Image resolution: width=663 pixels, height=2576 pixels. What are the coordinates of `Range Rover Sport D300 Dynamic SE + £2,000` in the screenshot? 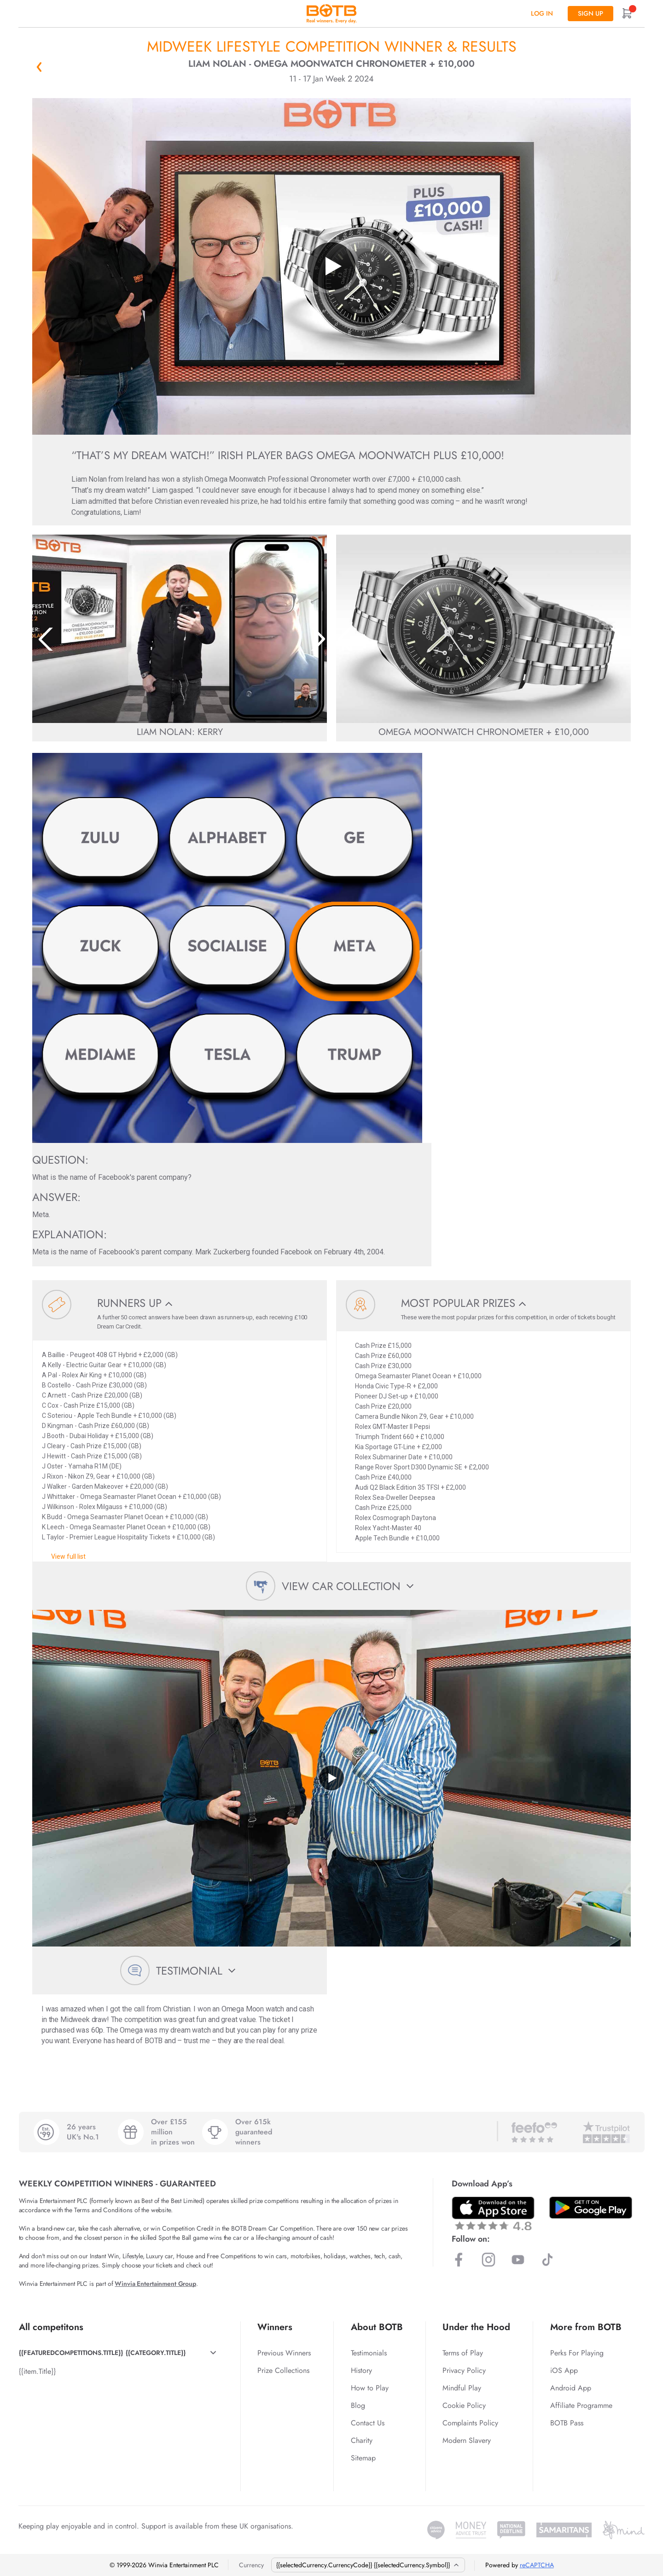 It's located at (422, 1467).